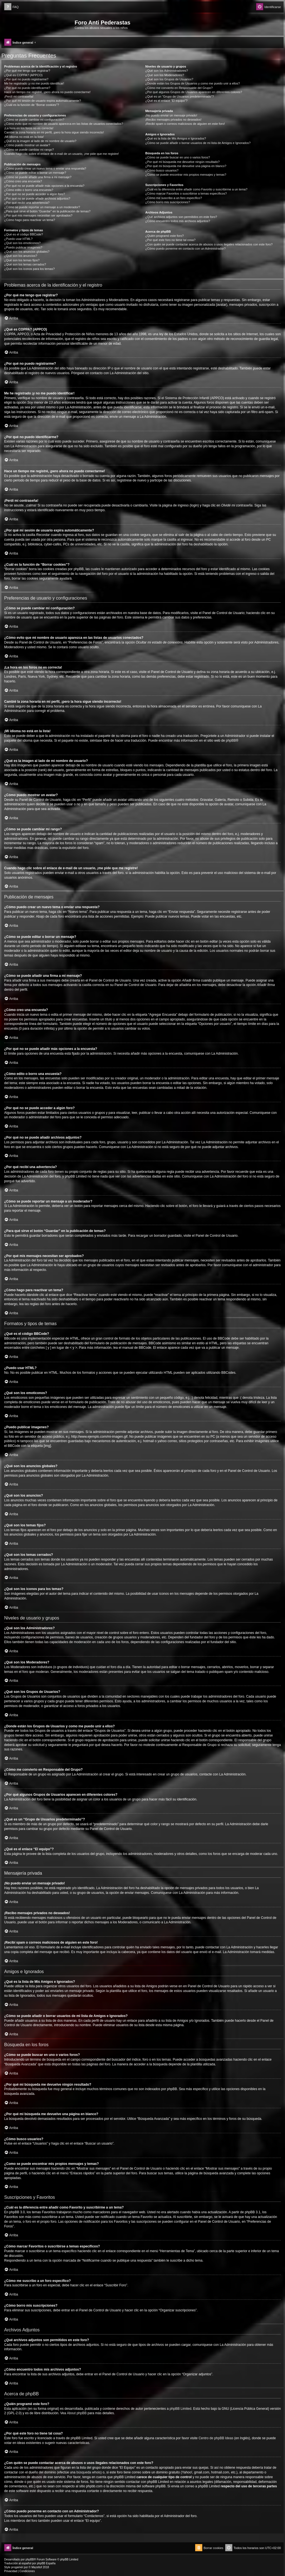  What do you see at coordinates (20, 255) in the screenshot?
I see `¿Qué son los anuncios?` at bounding box center [20, 255].